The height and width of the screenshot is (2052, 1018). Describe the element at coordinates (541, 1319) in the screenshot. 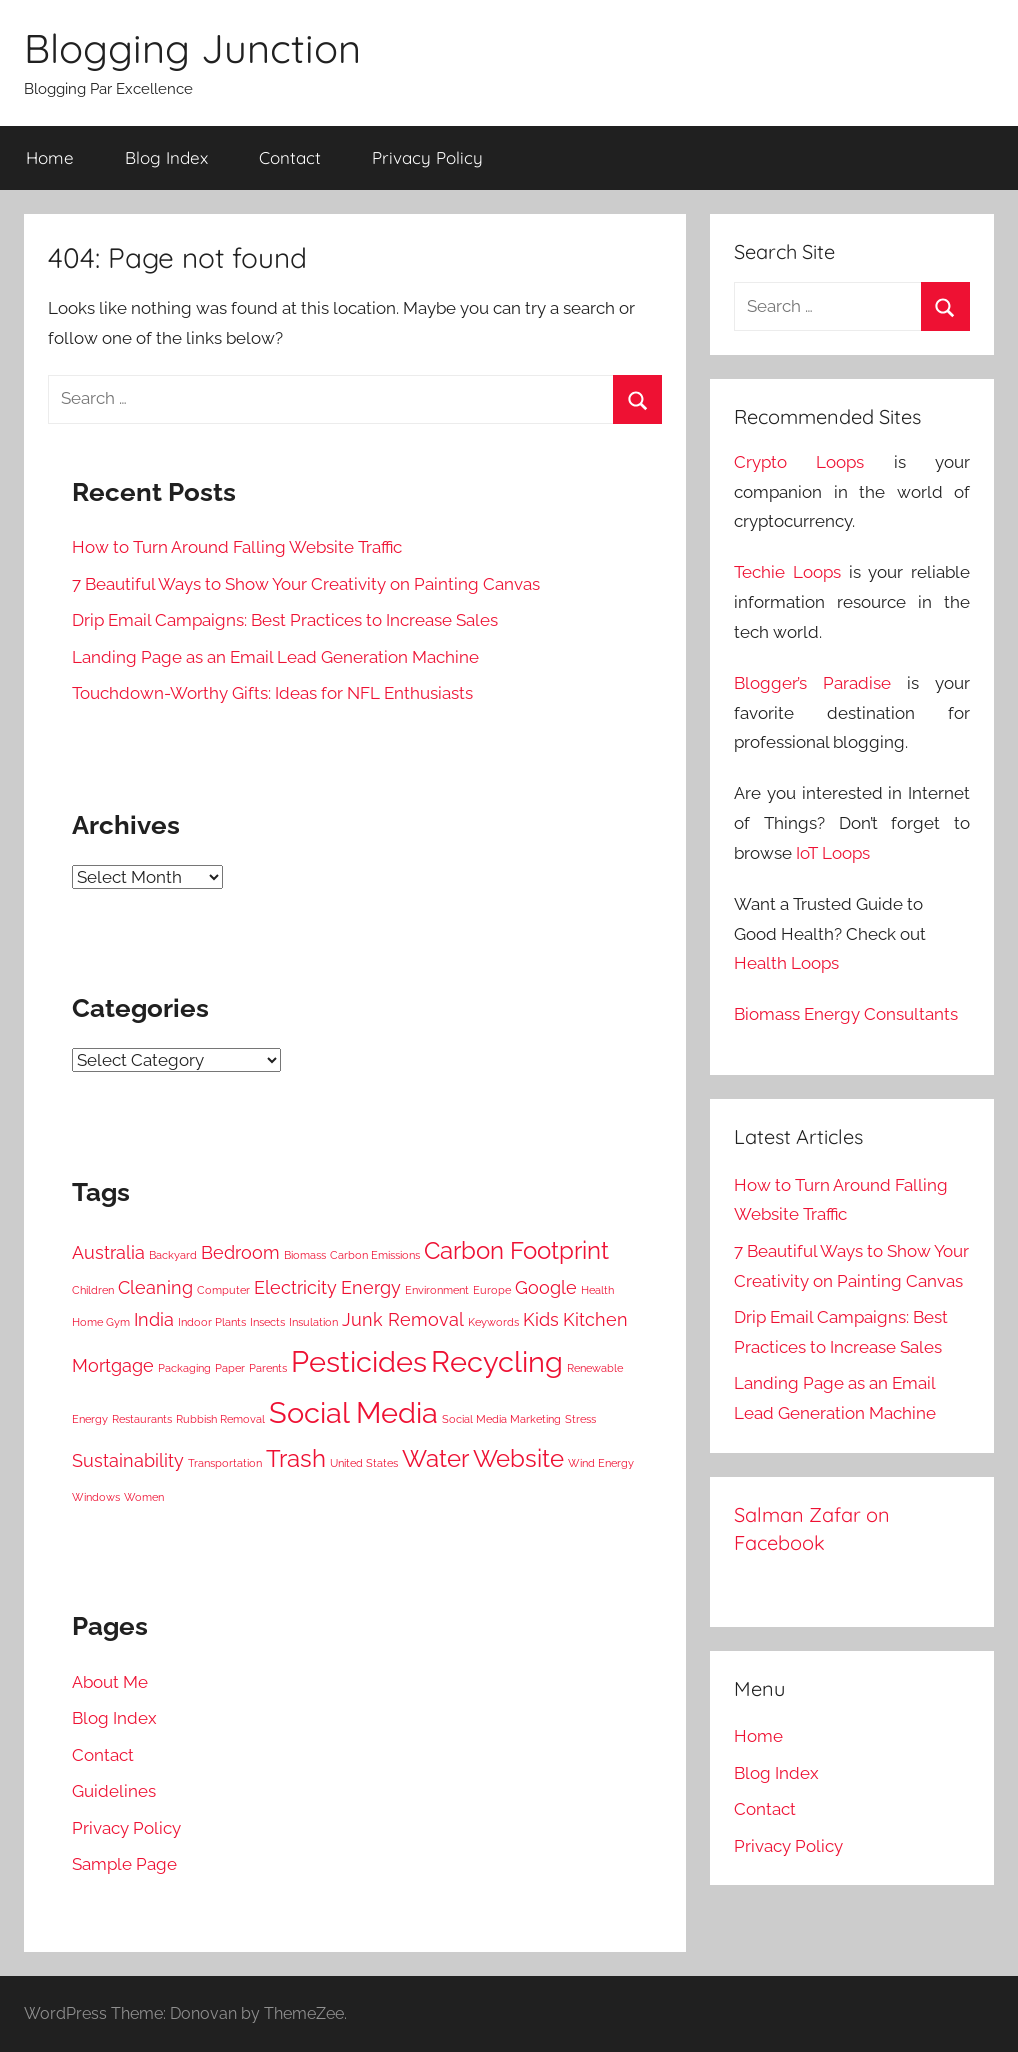

I see `Kids [Kids (4 items)]` at that location.